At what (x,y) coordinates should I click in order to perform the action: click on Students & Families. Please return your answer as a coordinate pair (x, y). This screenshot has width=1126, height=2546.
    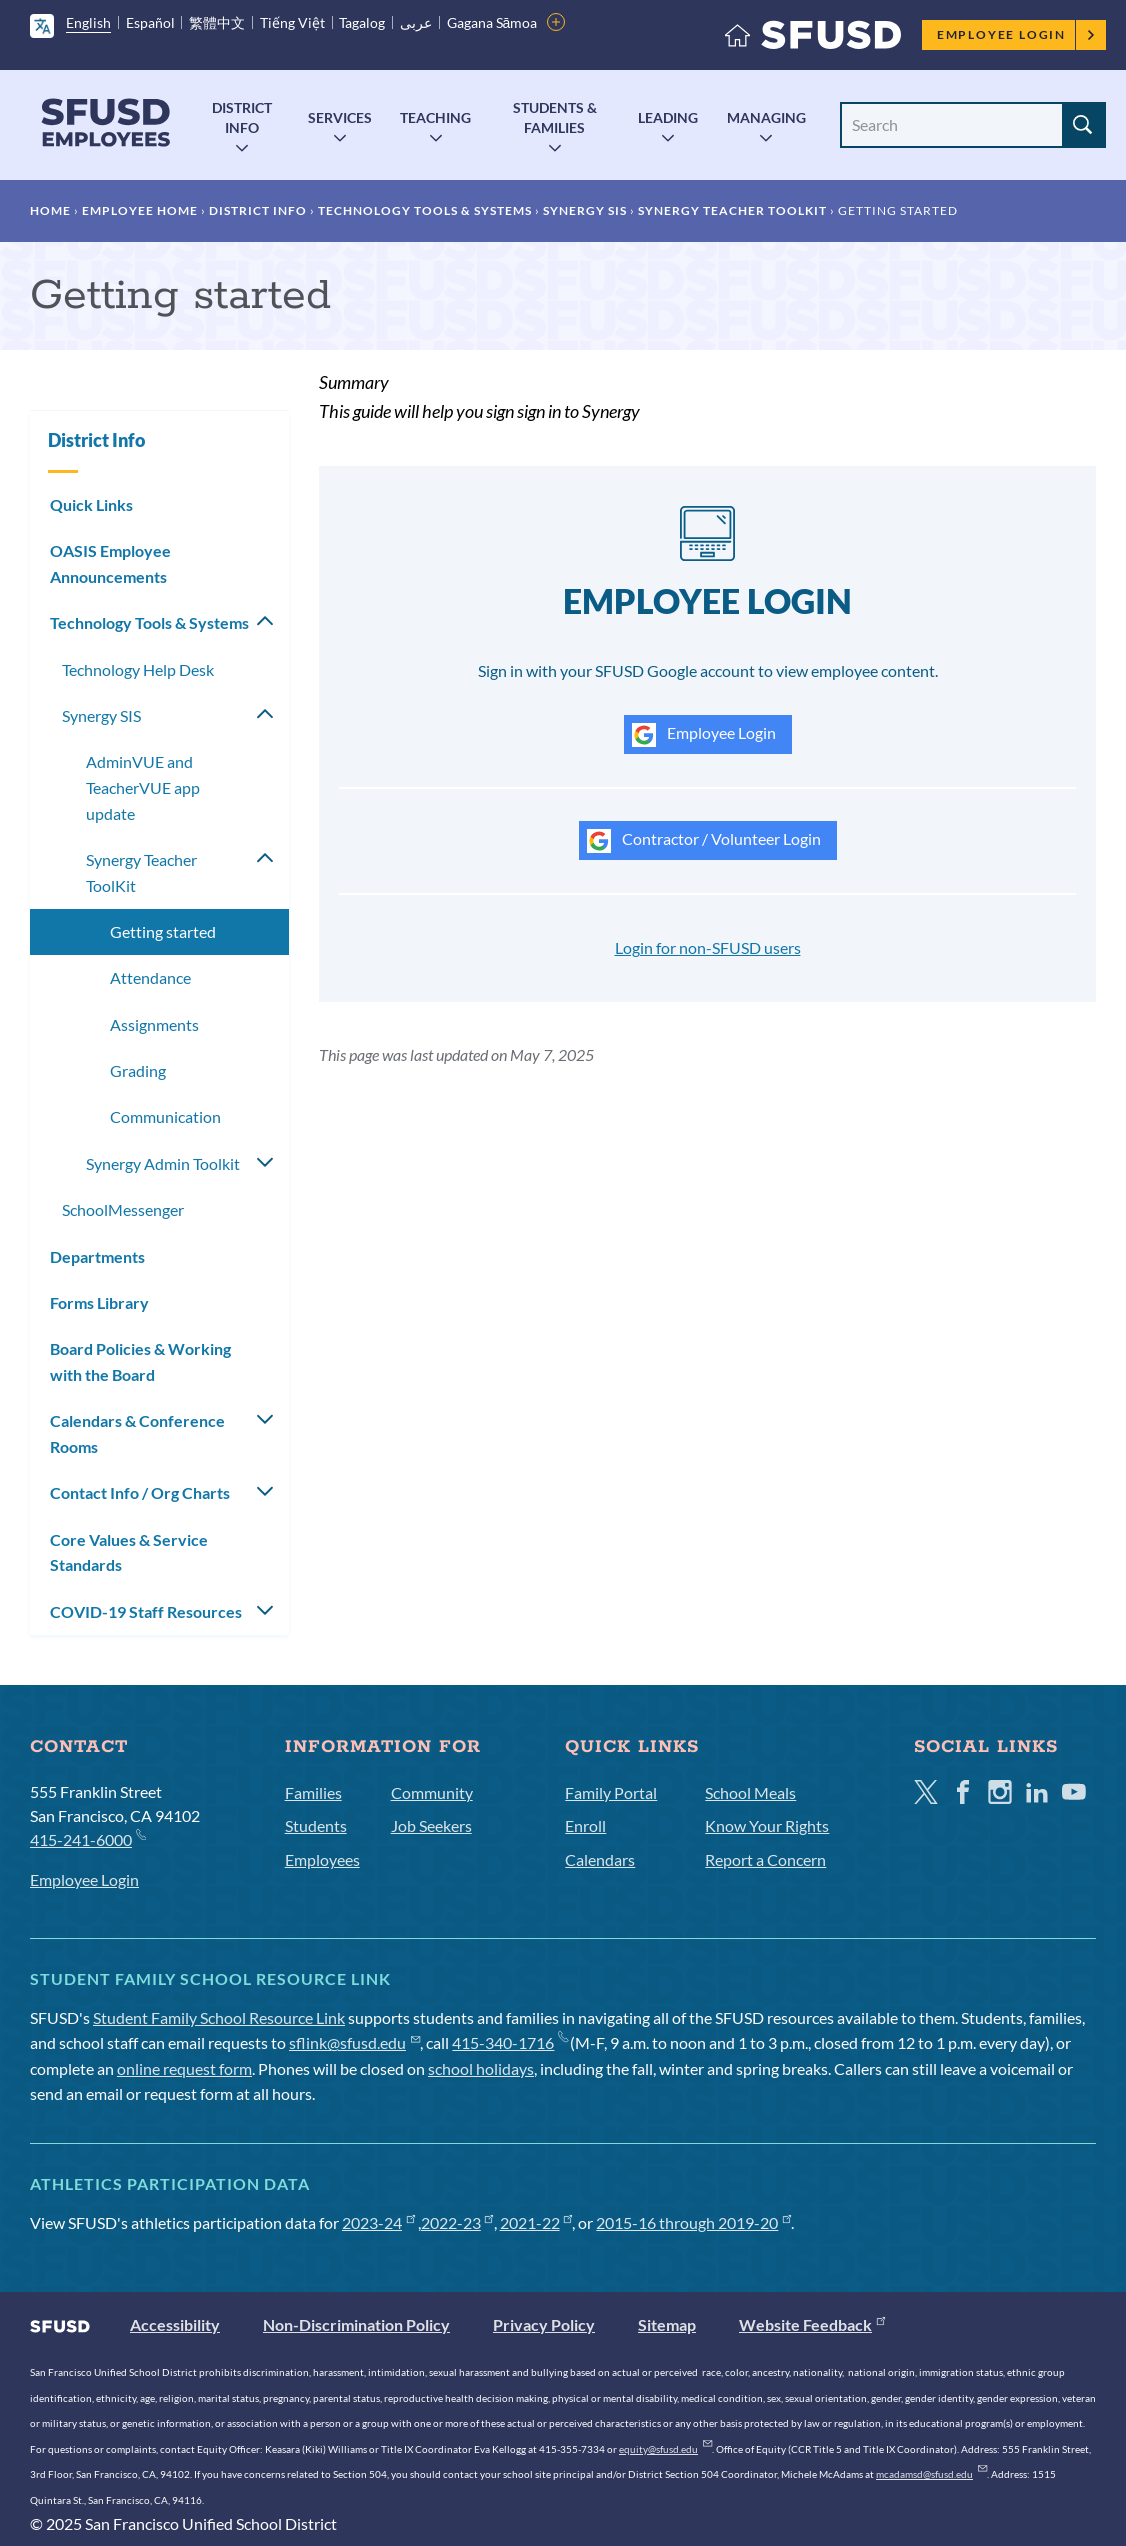
    Looking at the image, I should click on (555, 117).